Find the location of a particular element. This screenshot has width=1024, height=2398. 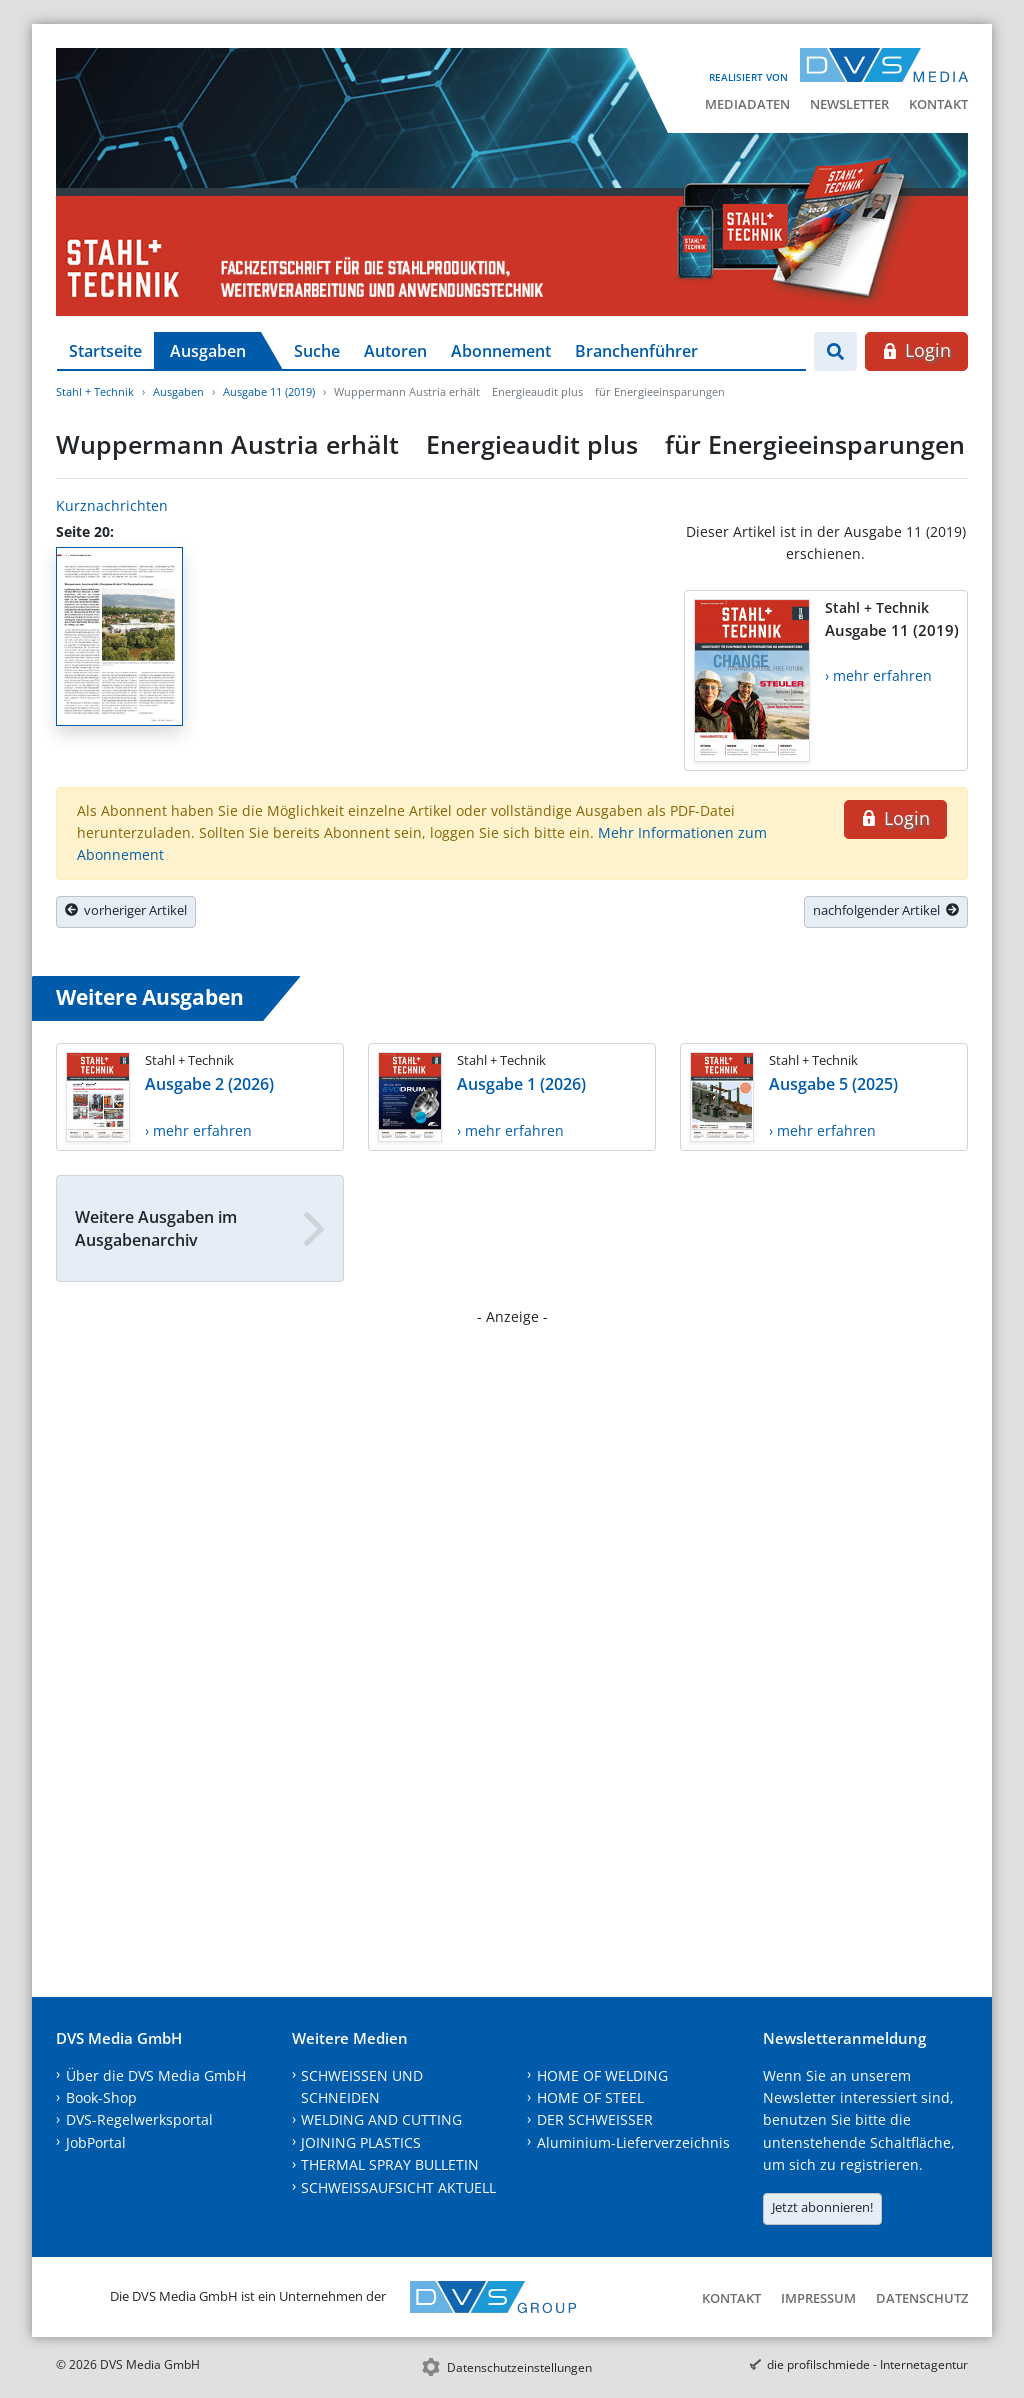

HOME OF WELDING is located at coordinates (602, 2075).